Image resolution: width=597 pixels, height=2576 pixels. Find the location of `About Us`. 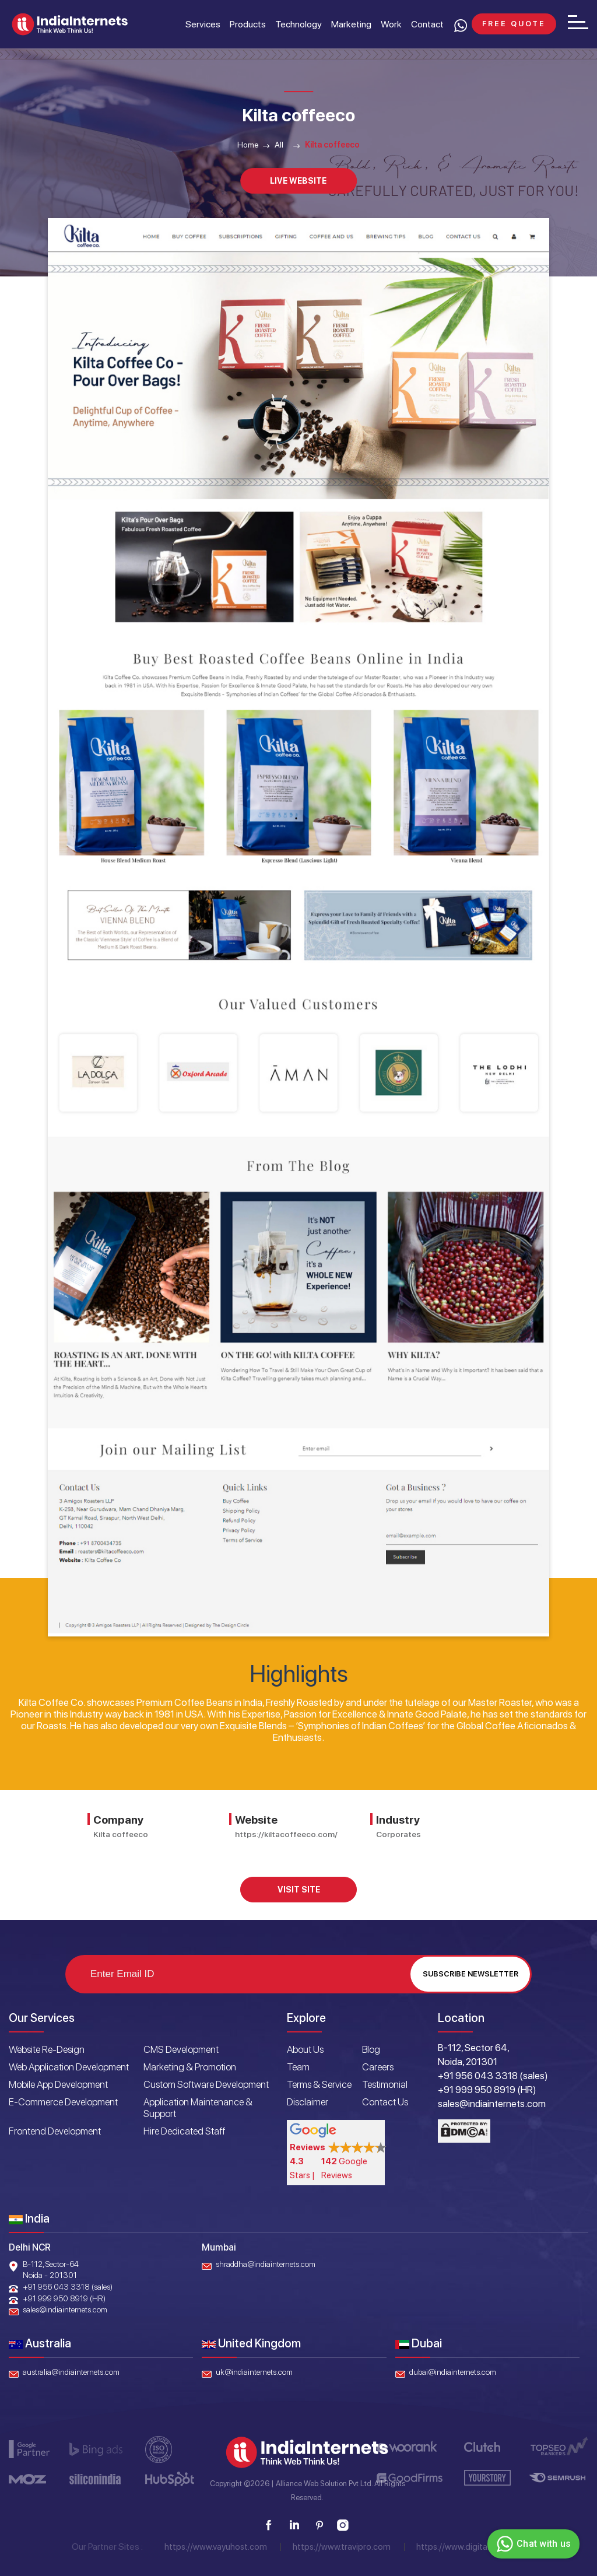

About Us is located at coordinates (305, 2049).